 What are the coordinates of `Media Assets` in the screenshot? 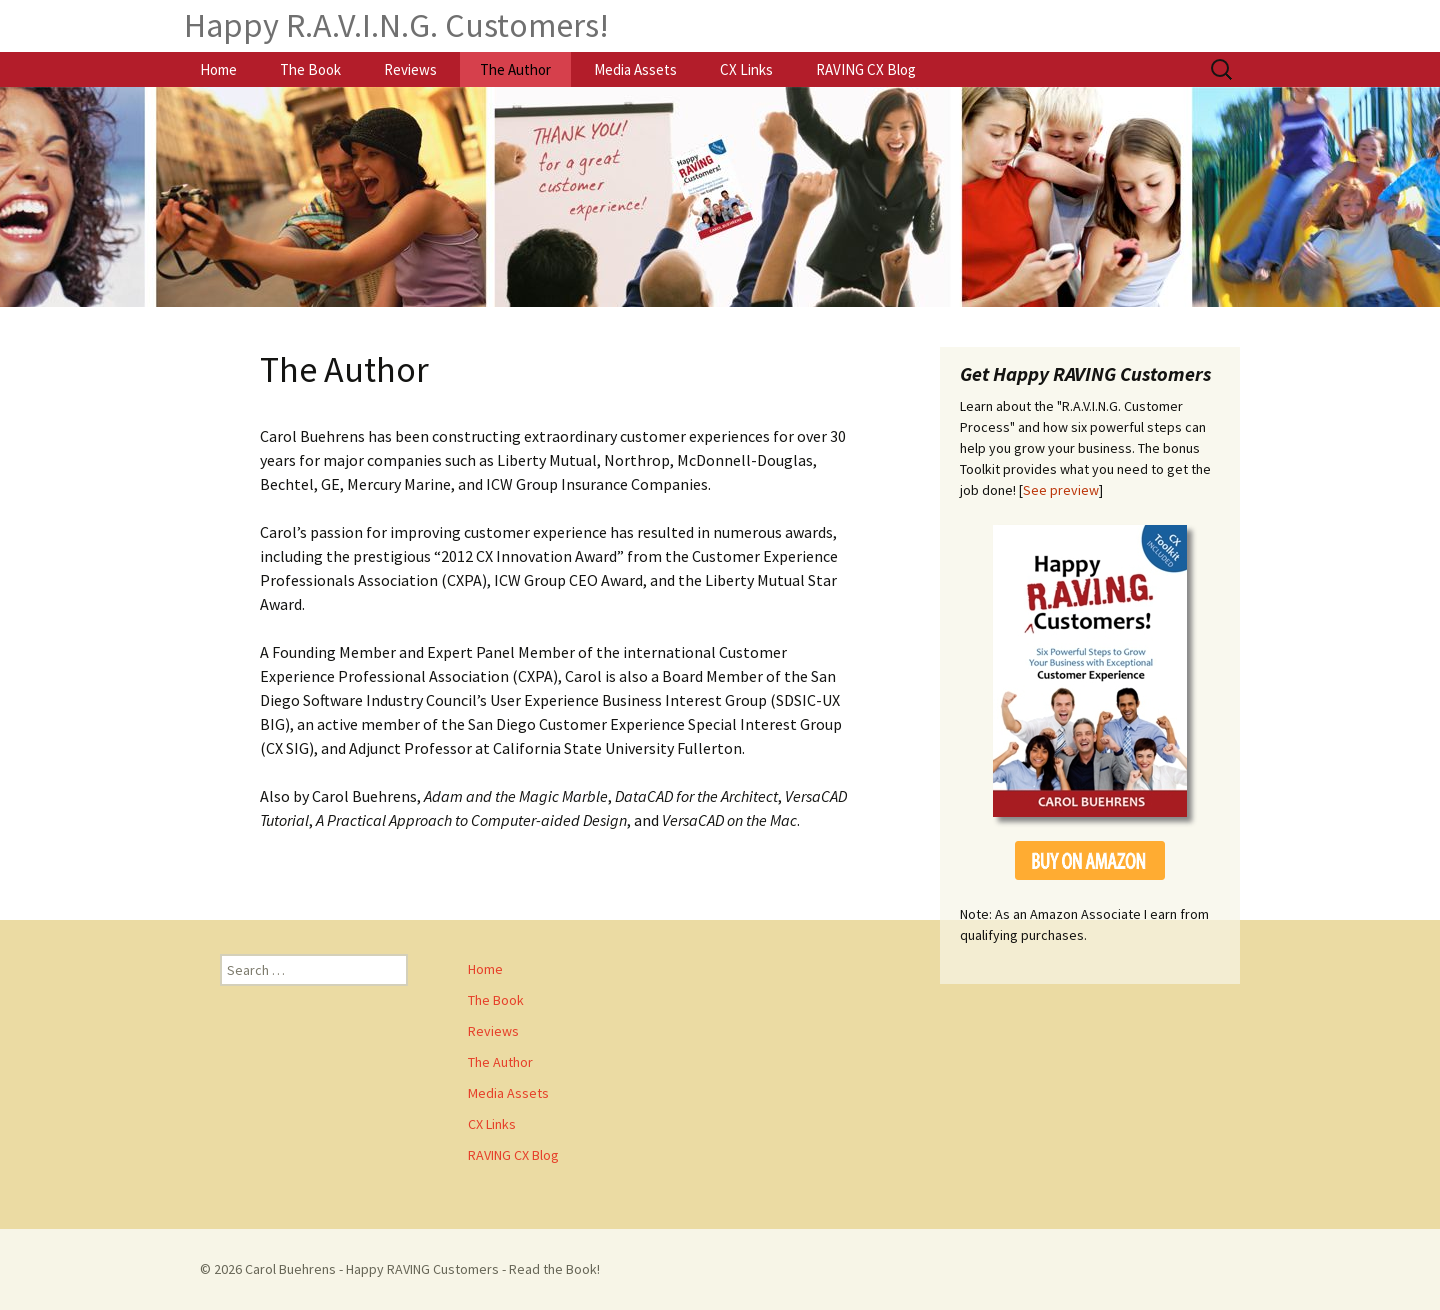 It's located at (635, 69).